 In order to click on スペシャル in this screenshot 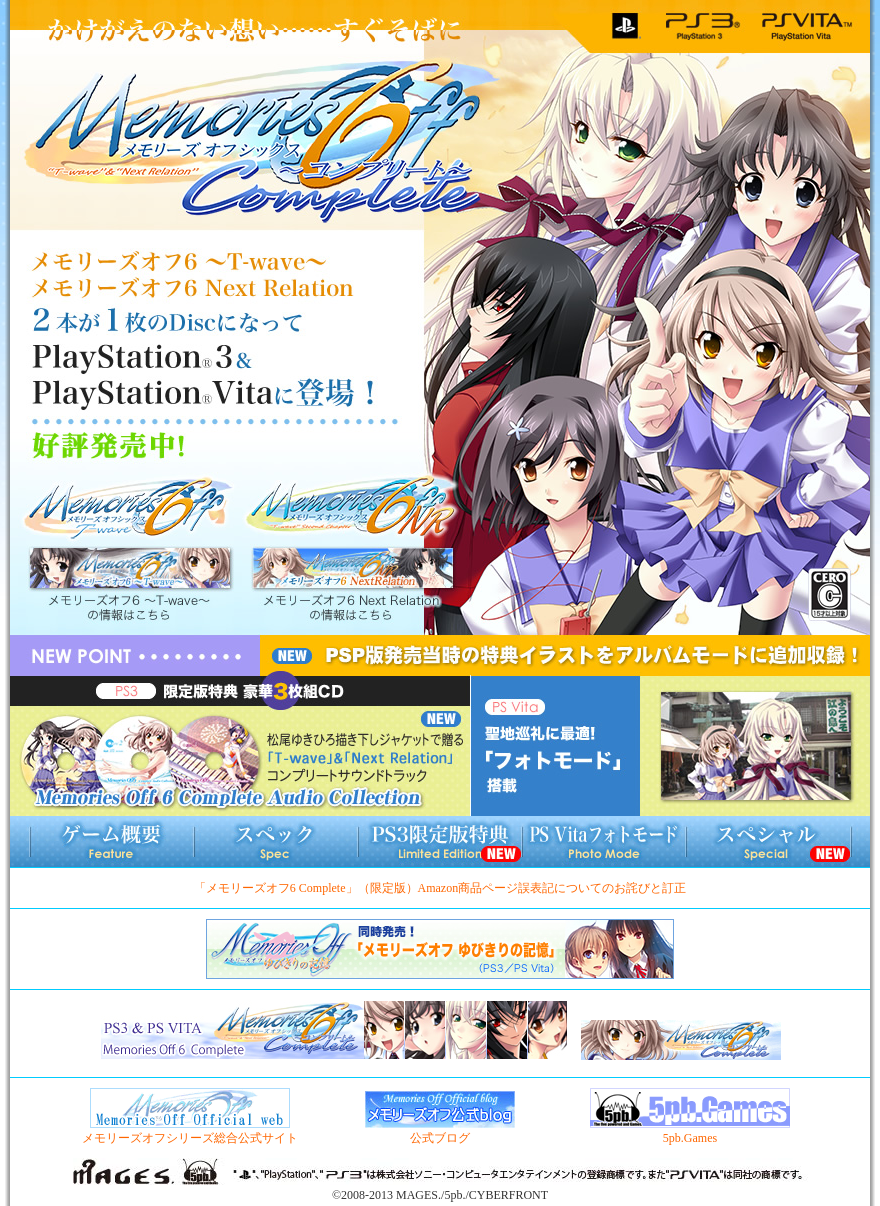, I will do `click(768, 842)`.